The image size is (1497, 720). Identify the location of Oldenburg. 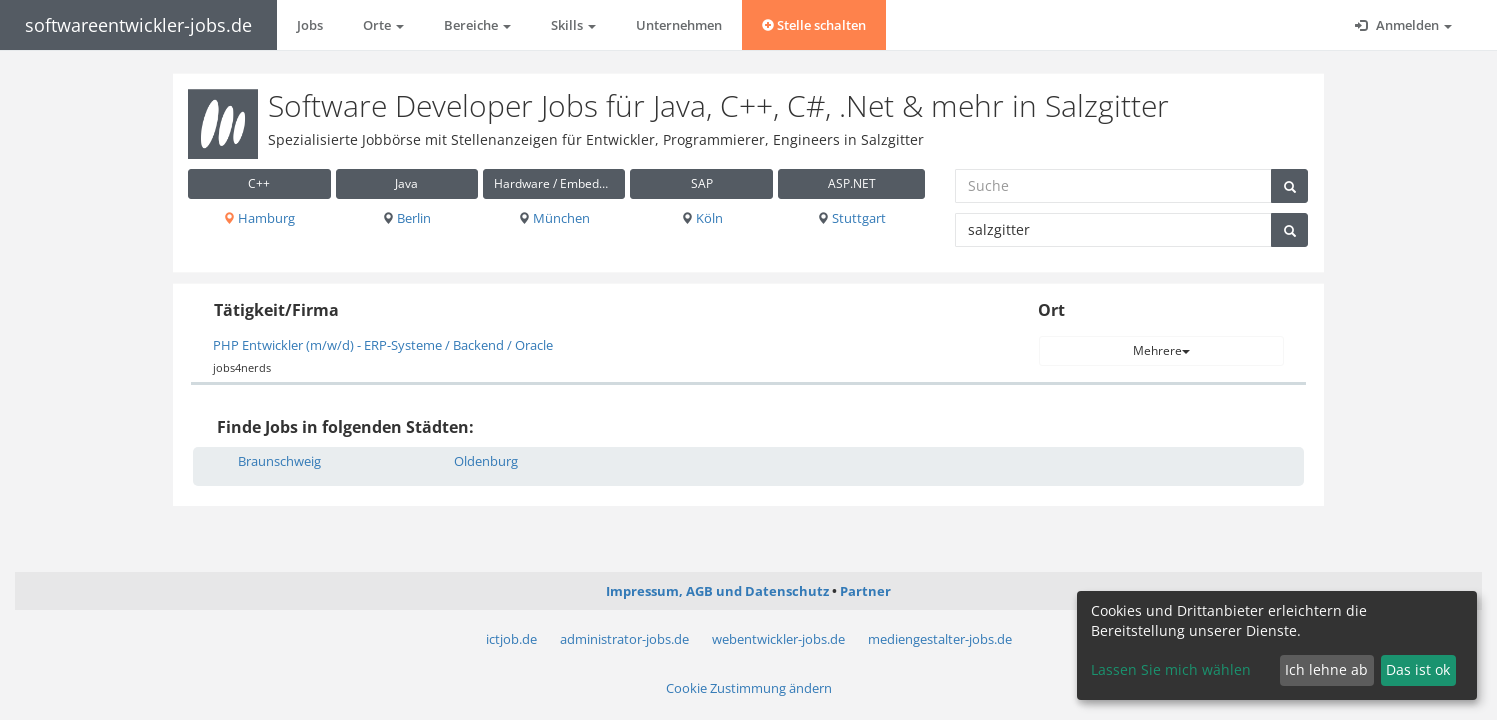
(486, 461).